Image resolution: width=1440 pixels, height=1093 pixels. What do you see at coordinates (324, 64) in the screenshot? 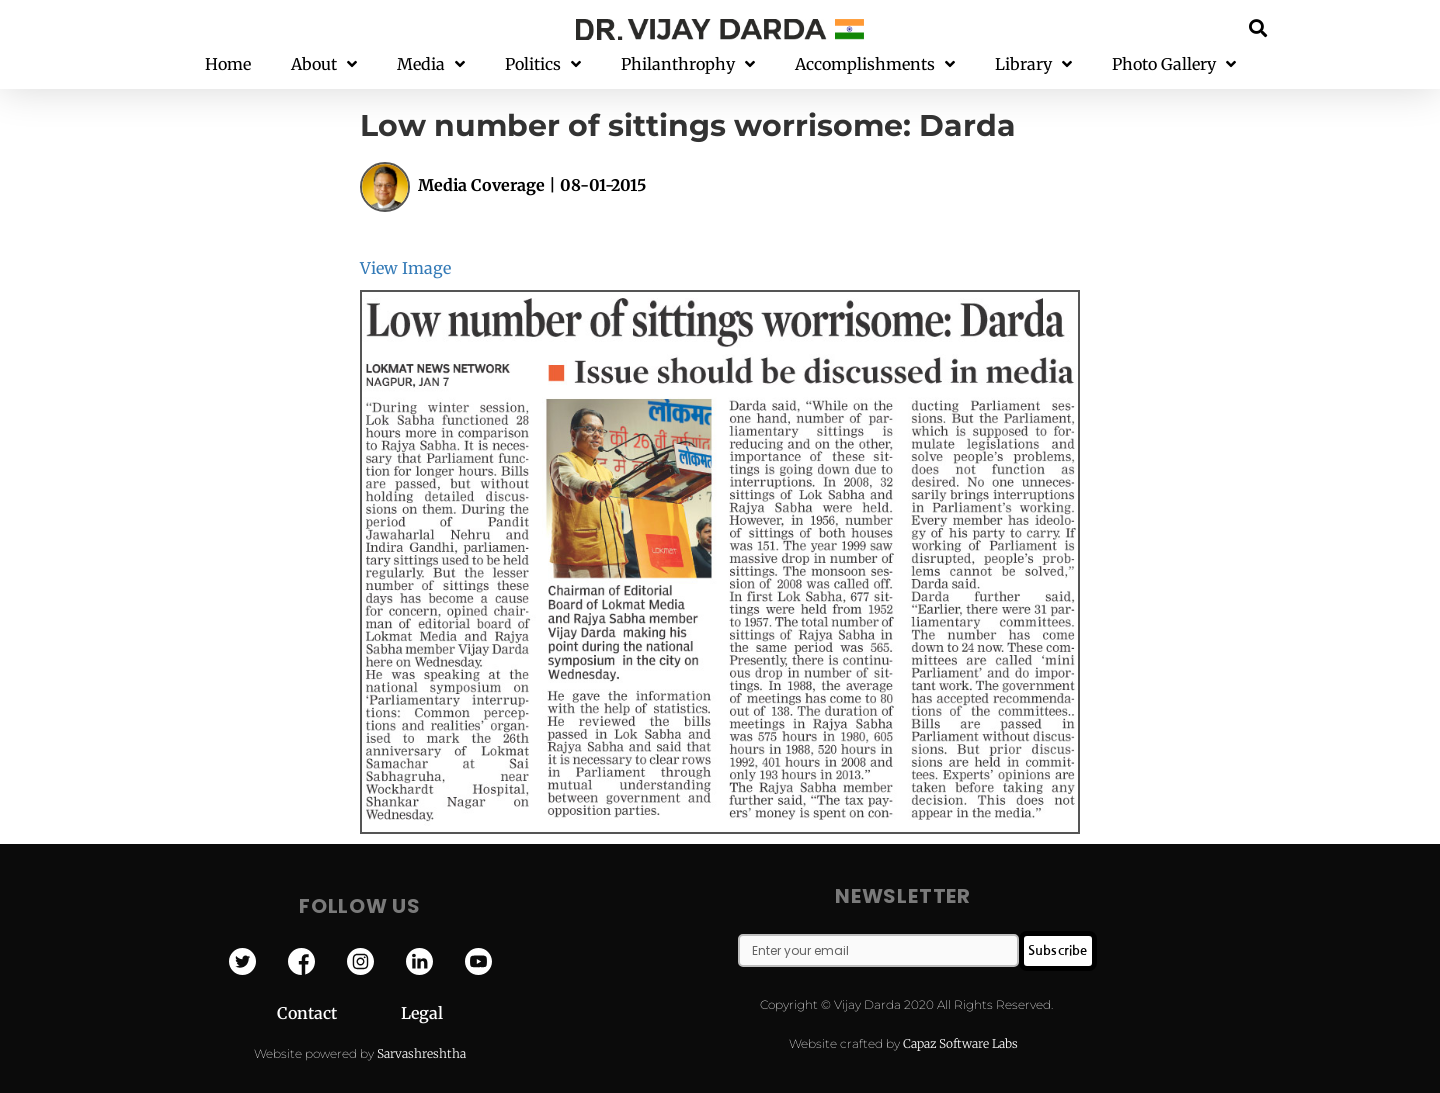
I see `About` at bounding box center [324, 64].